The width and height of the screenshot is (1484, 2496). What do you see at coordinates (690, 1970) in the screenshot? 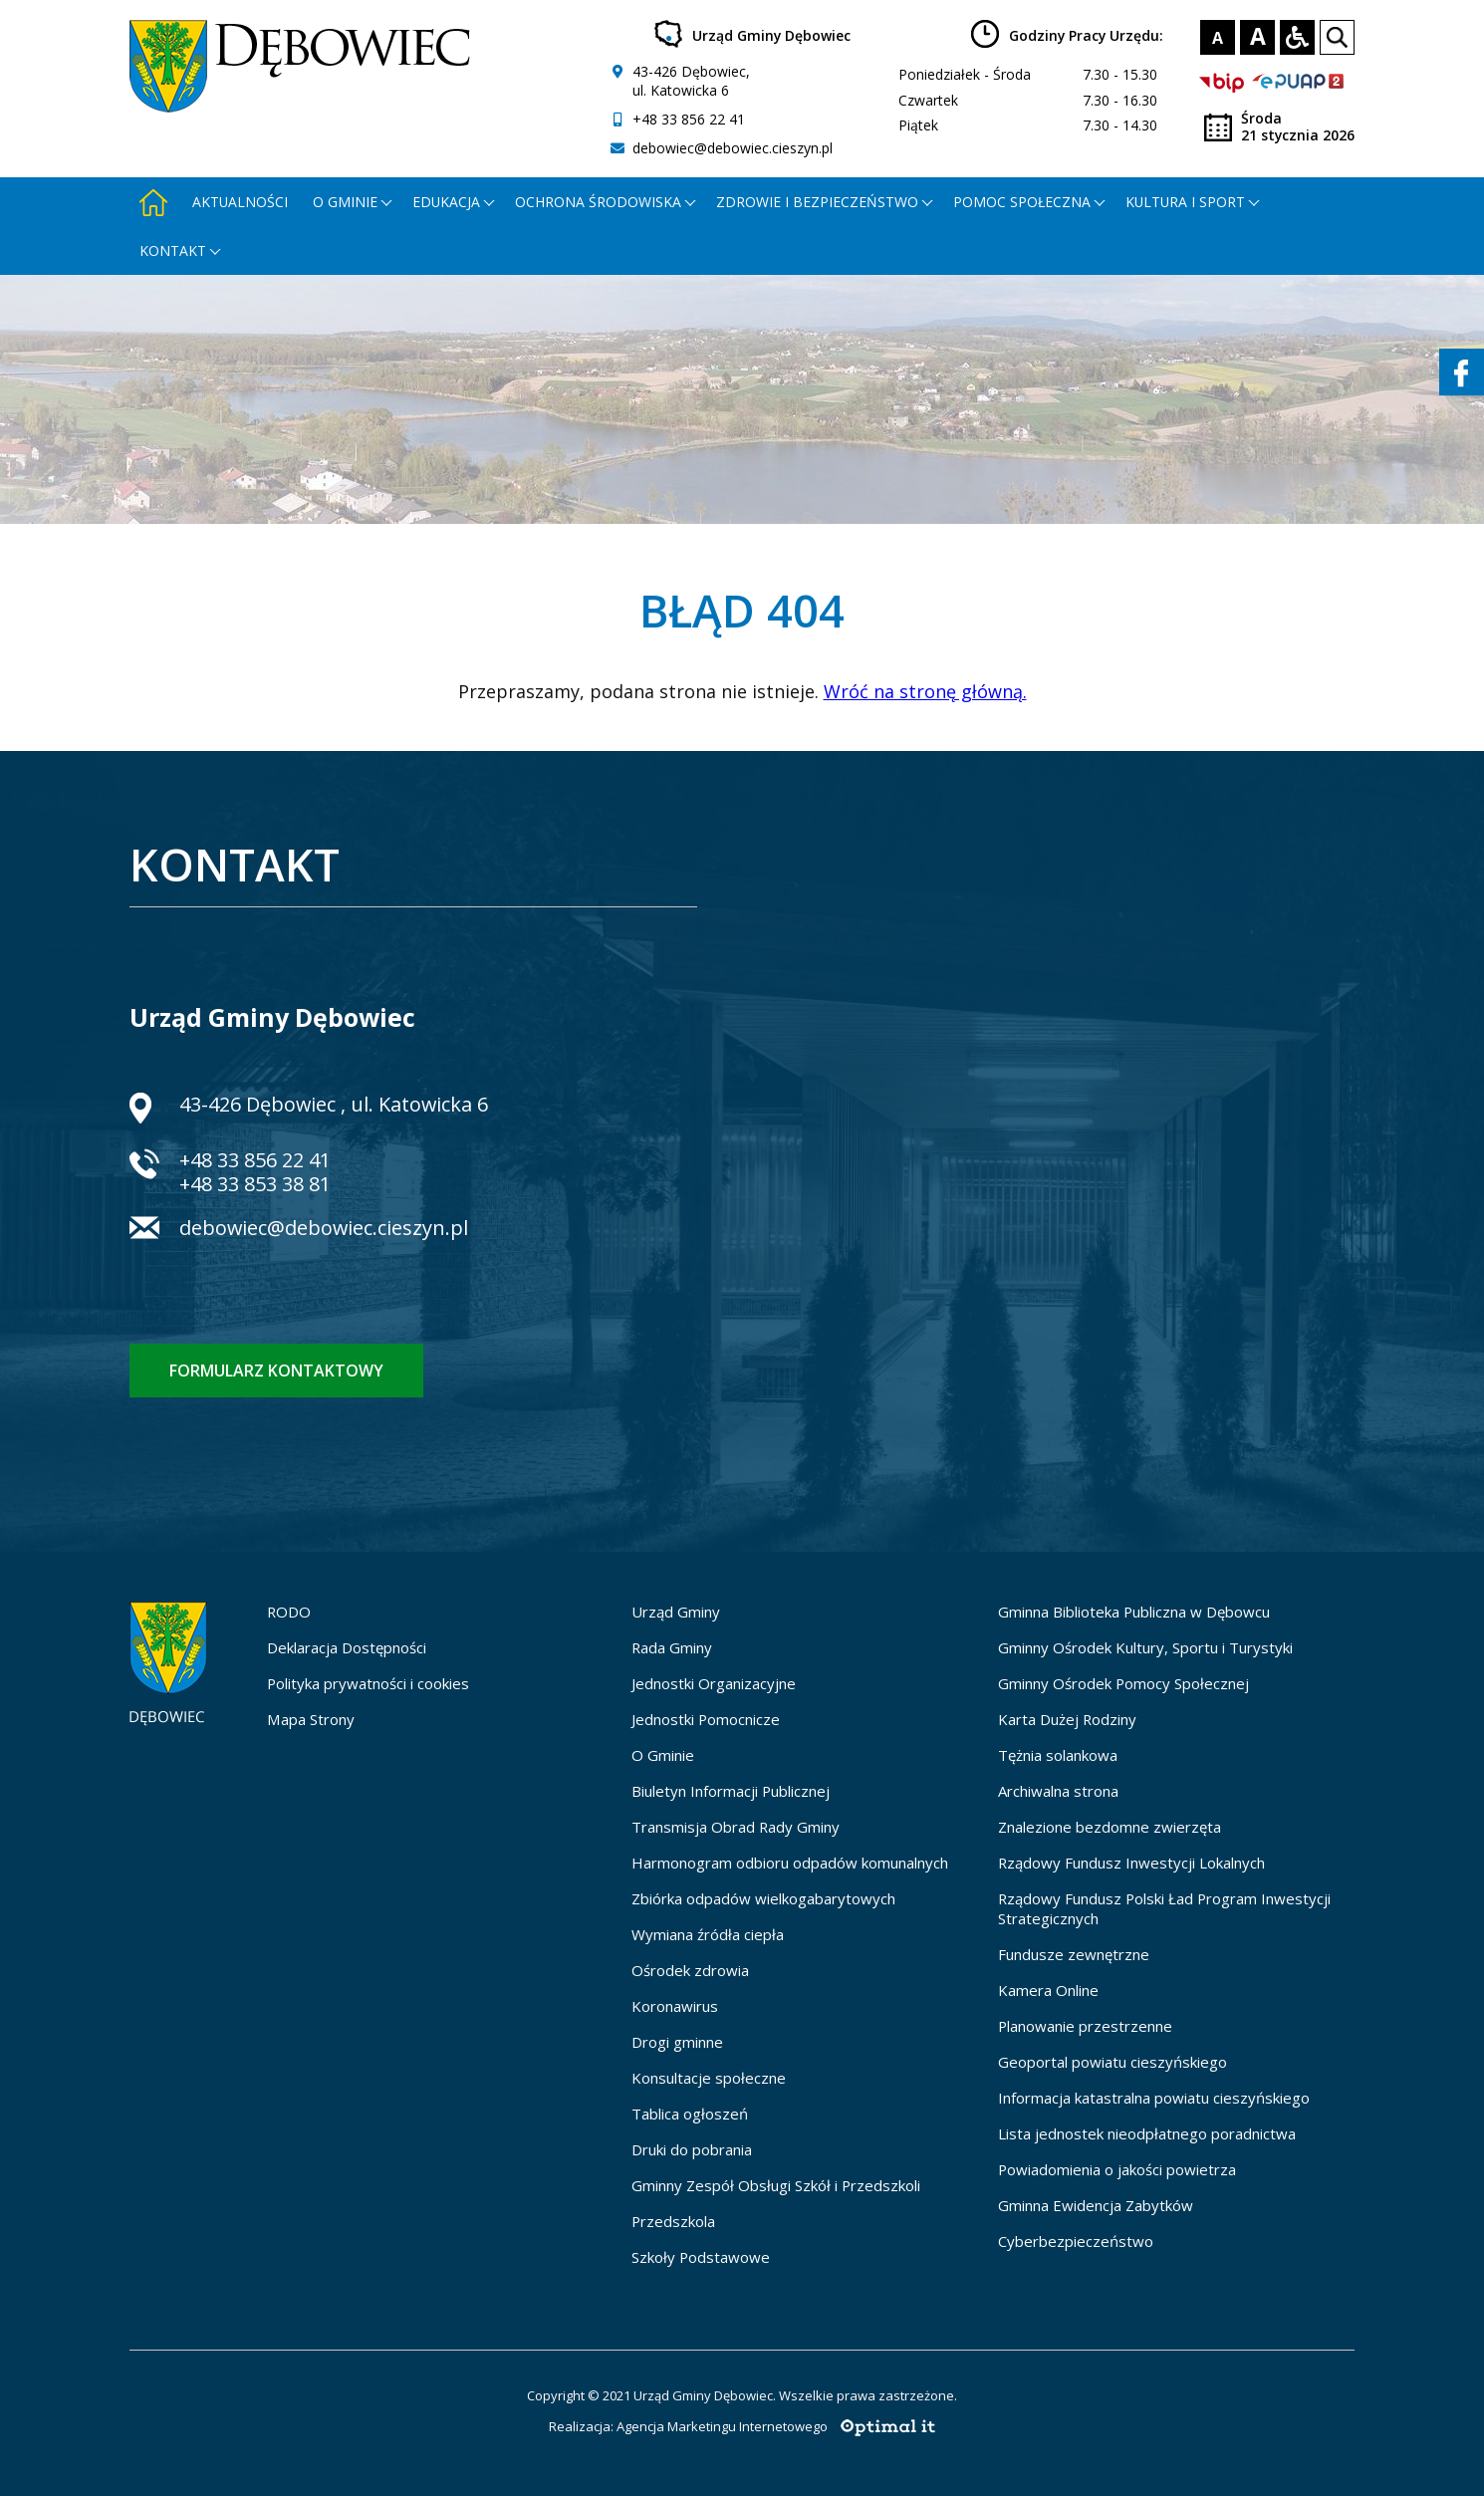
I see `Ośrodek zdrowia` at bounding box center [690, 1970].